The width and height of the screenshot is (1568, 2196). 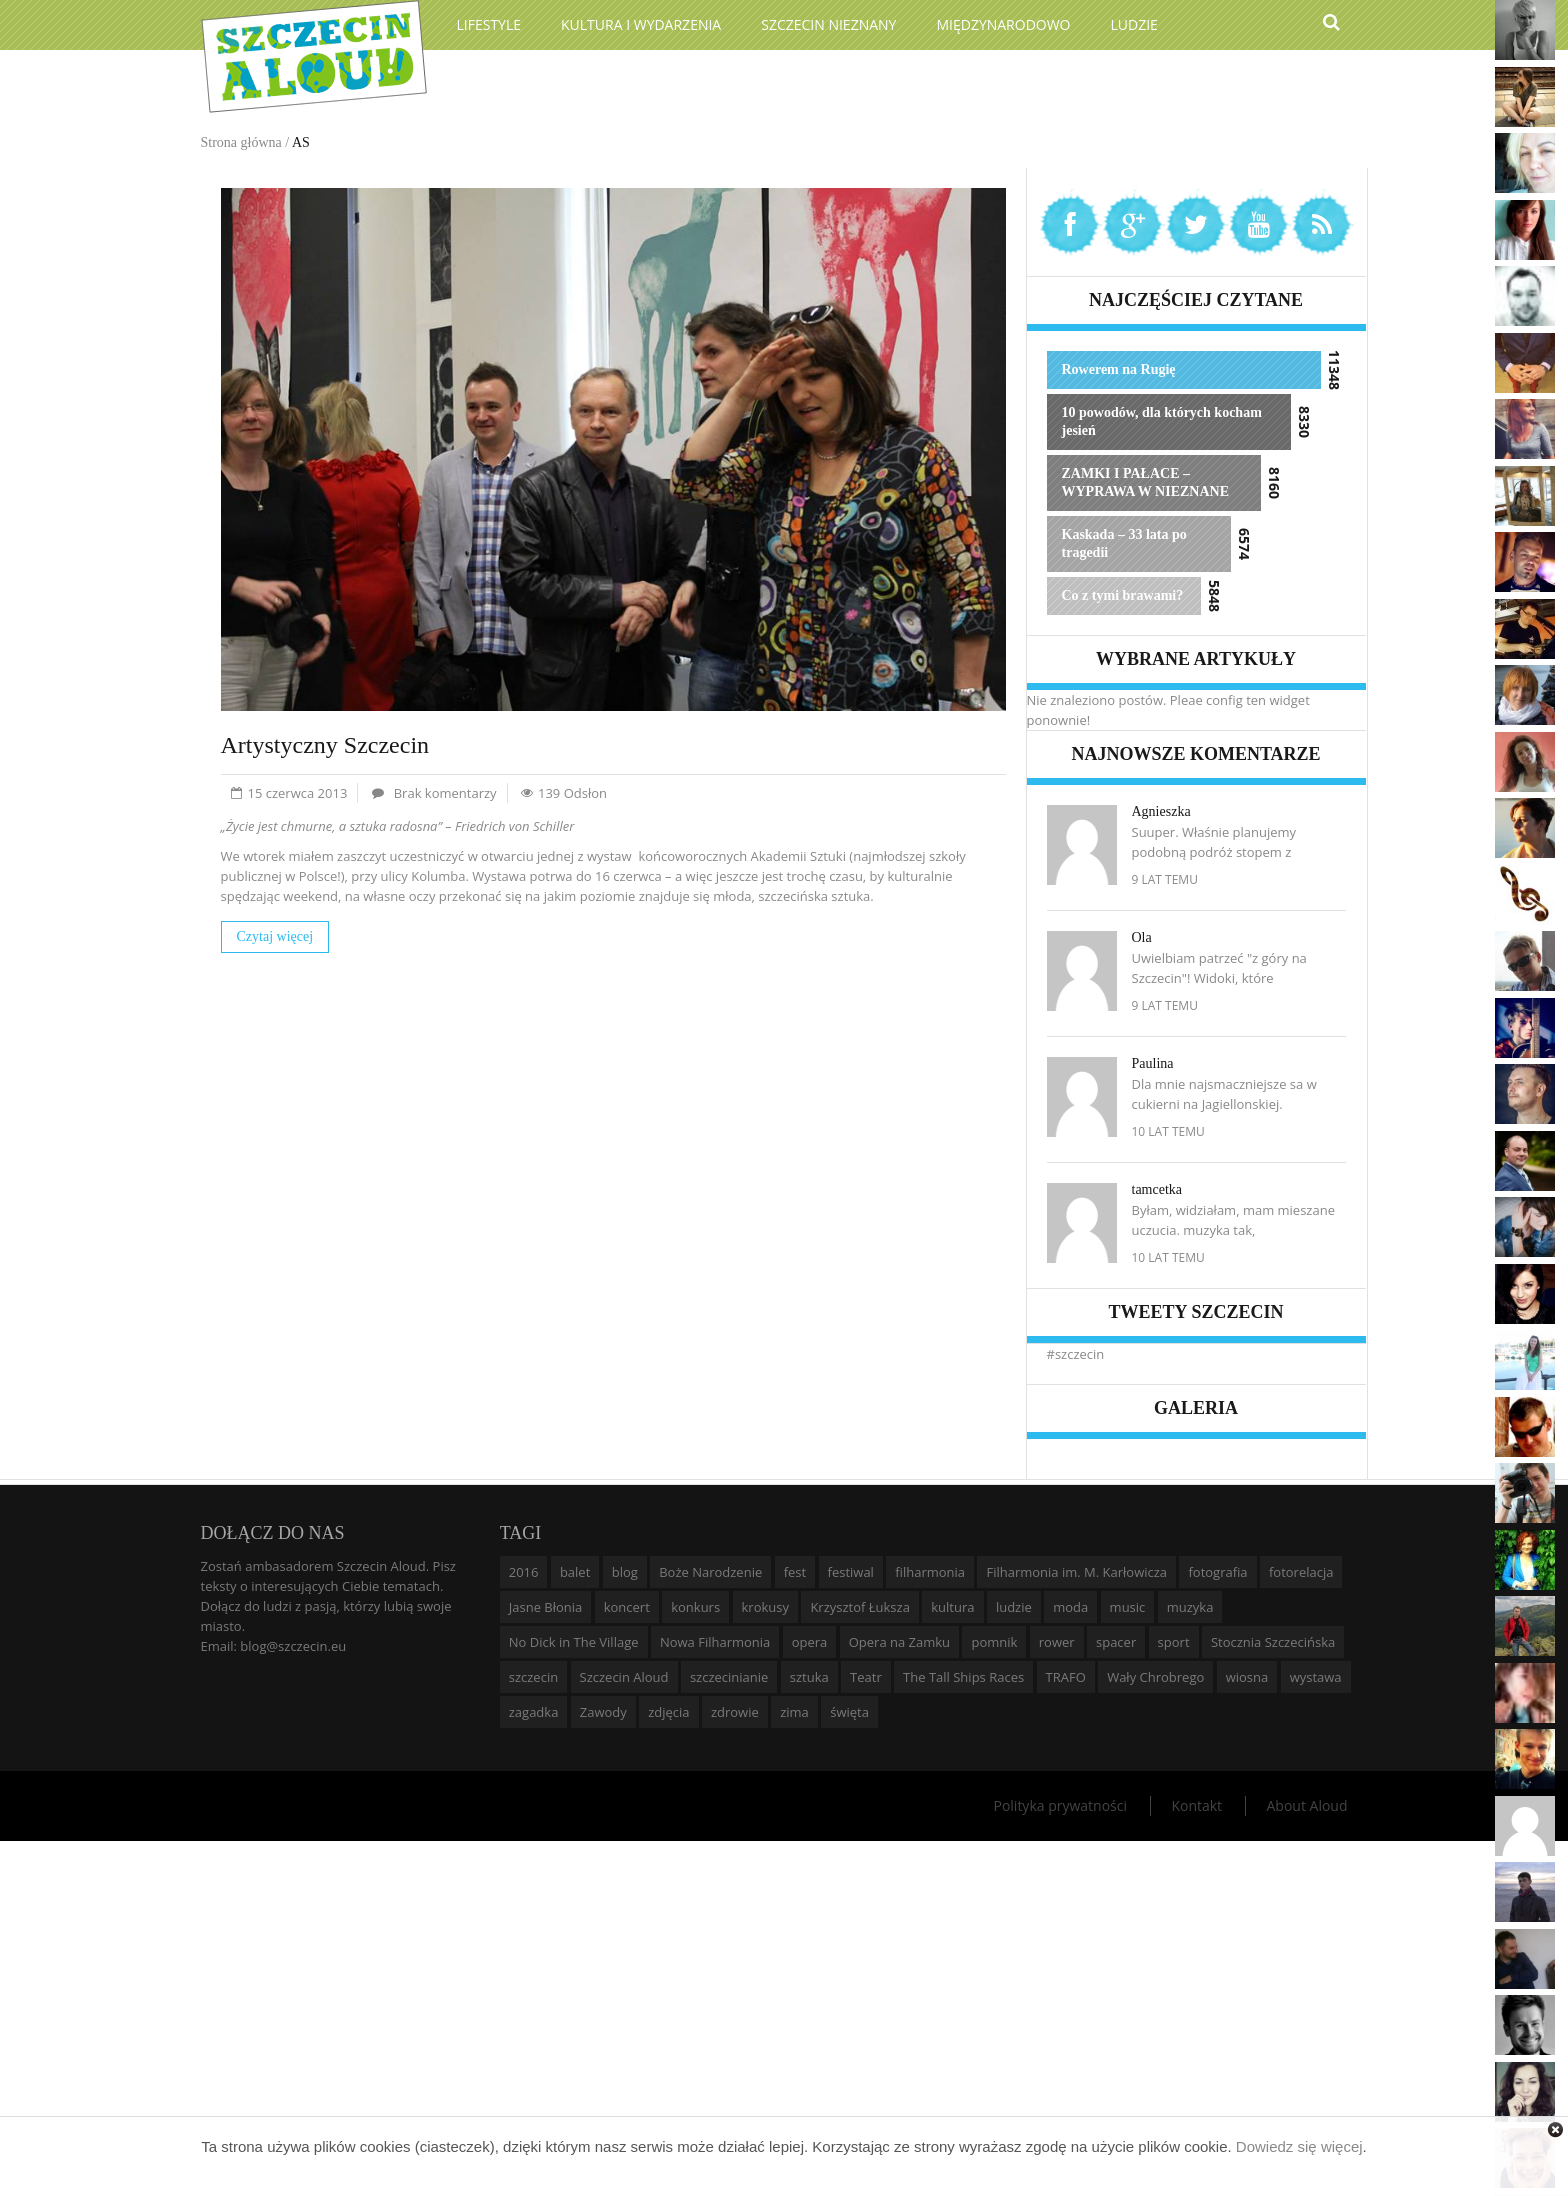 What do you see at coordinates (849, 1712) in the screenshot?
I see `święta [święta (11 elementów)]` at bounding box center [849, 1712].